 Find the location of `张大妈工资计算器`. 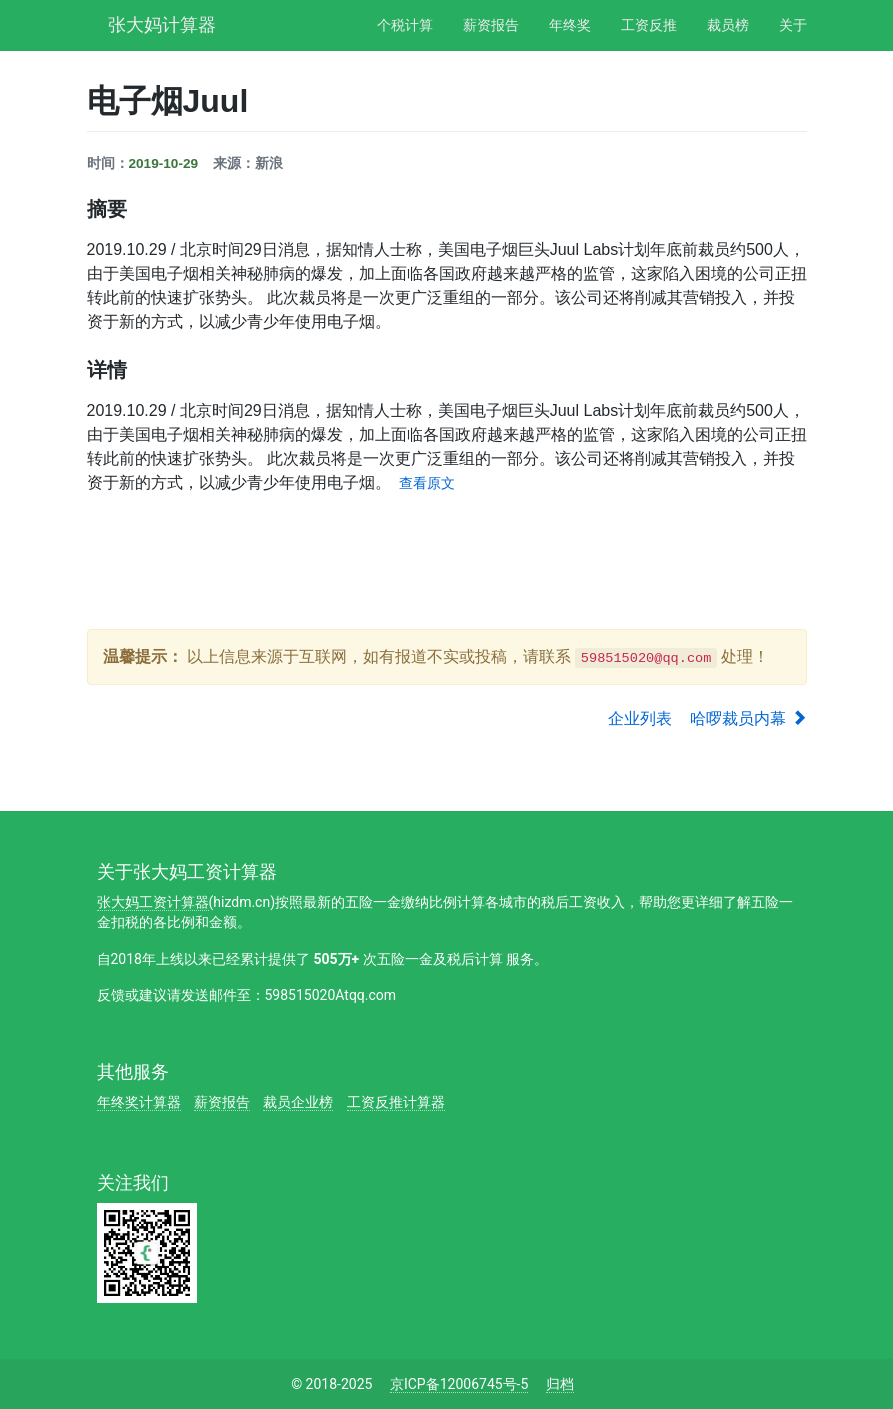

张大妈工资计算器 is located at coordinates (153, 902).